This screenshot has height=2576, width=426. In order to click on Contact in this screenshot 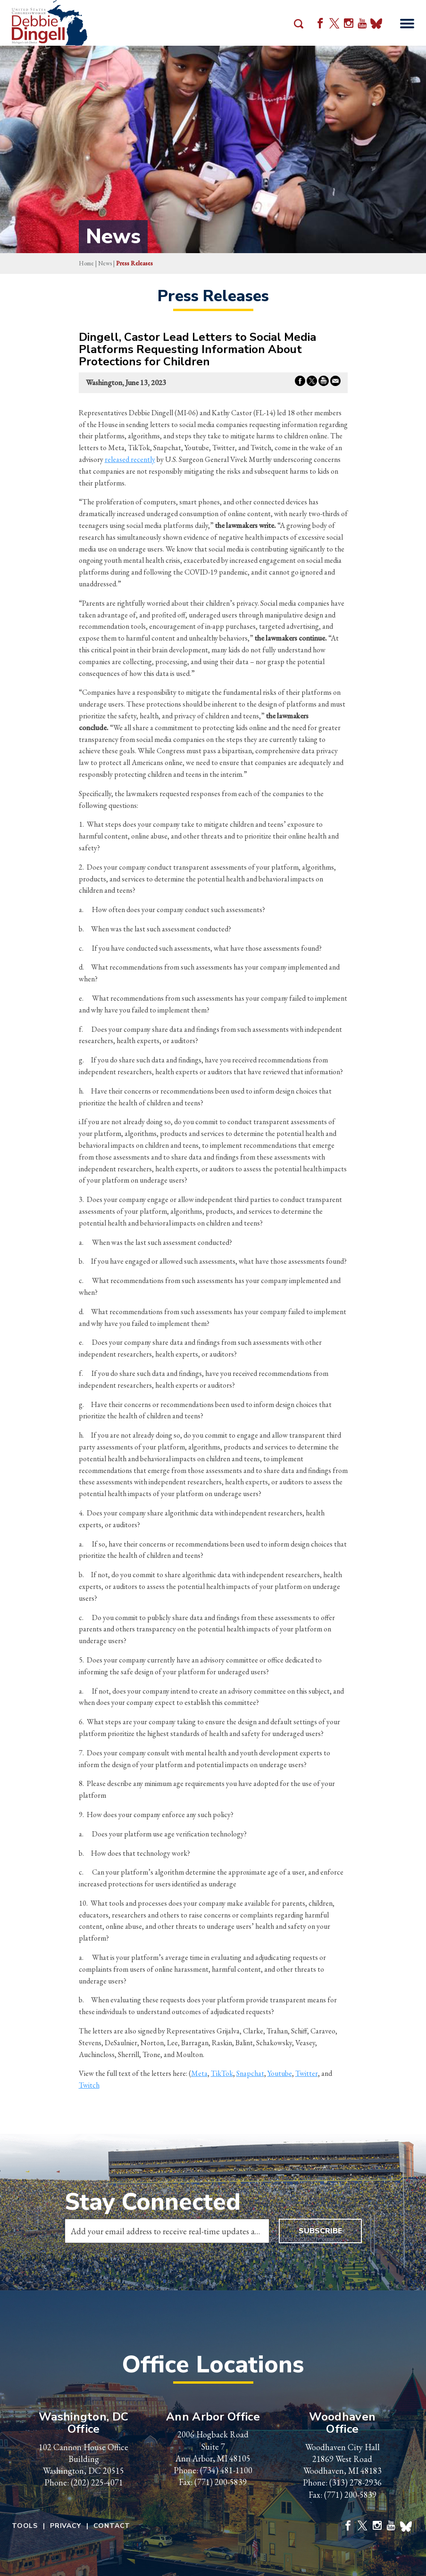, I will do `click(112, 2526)`.